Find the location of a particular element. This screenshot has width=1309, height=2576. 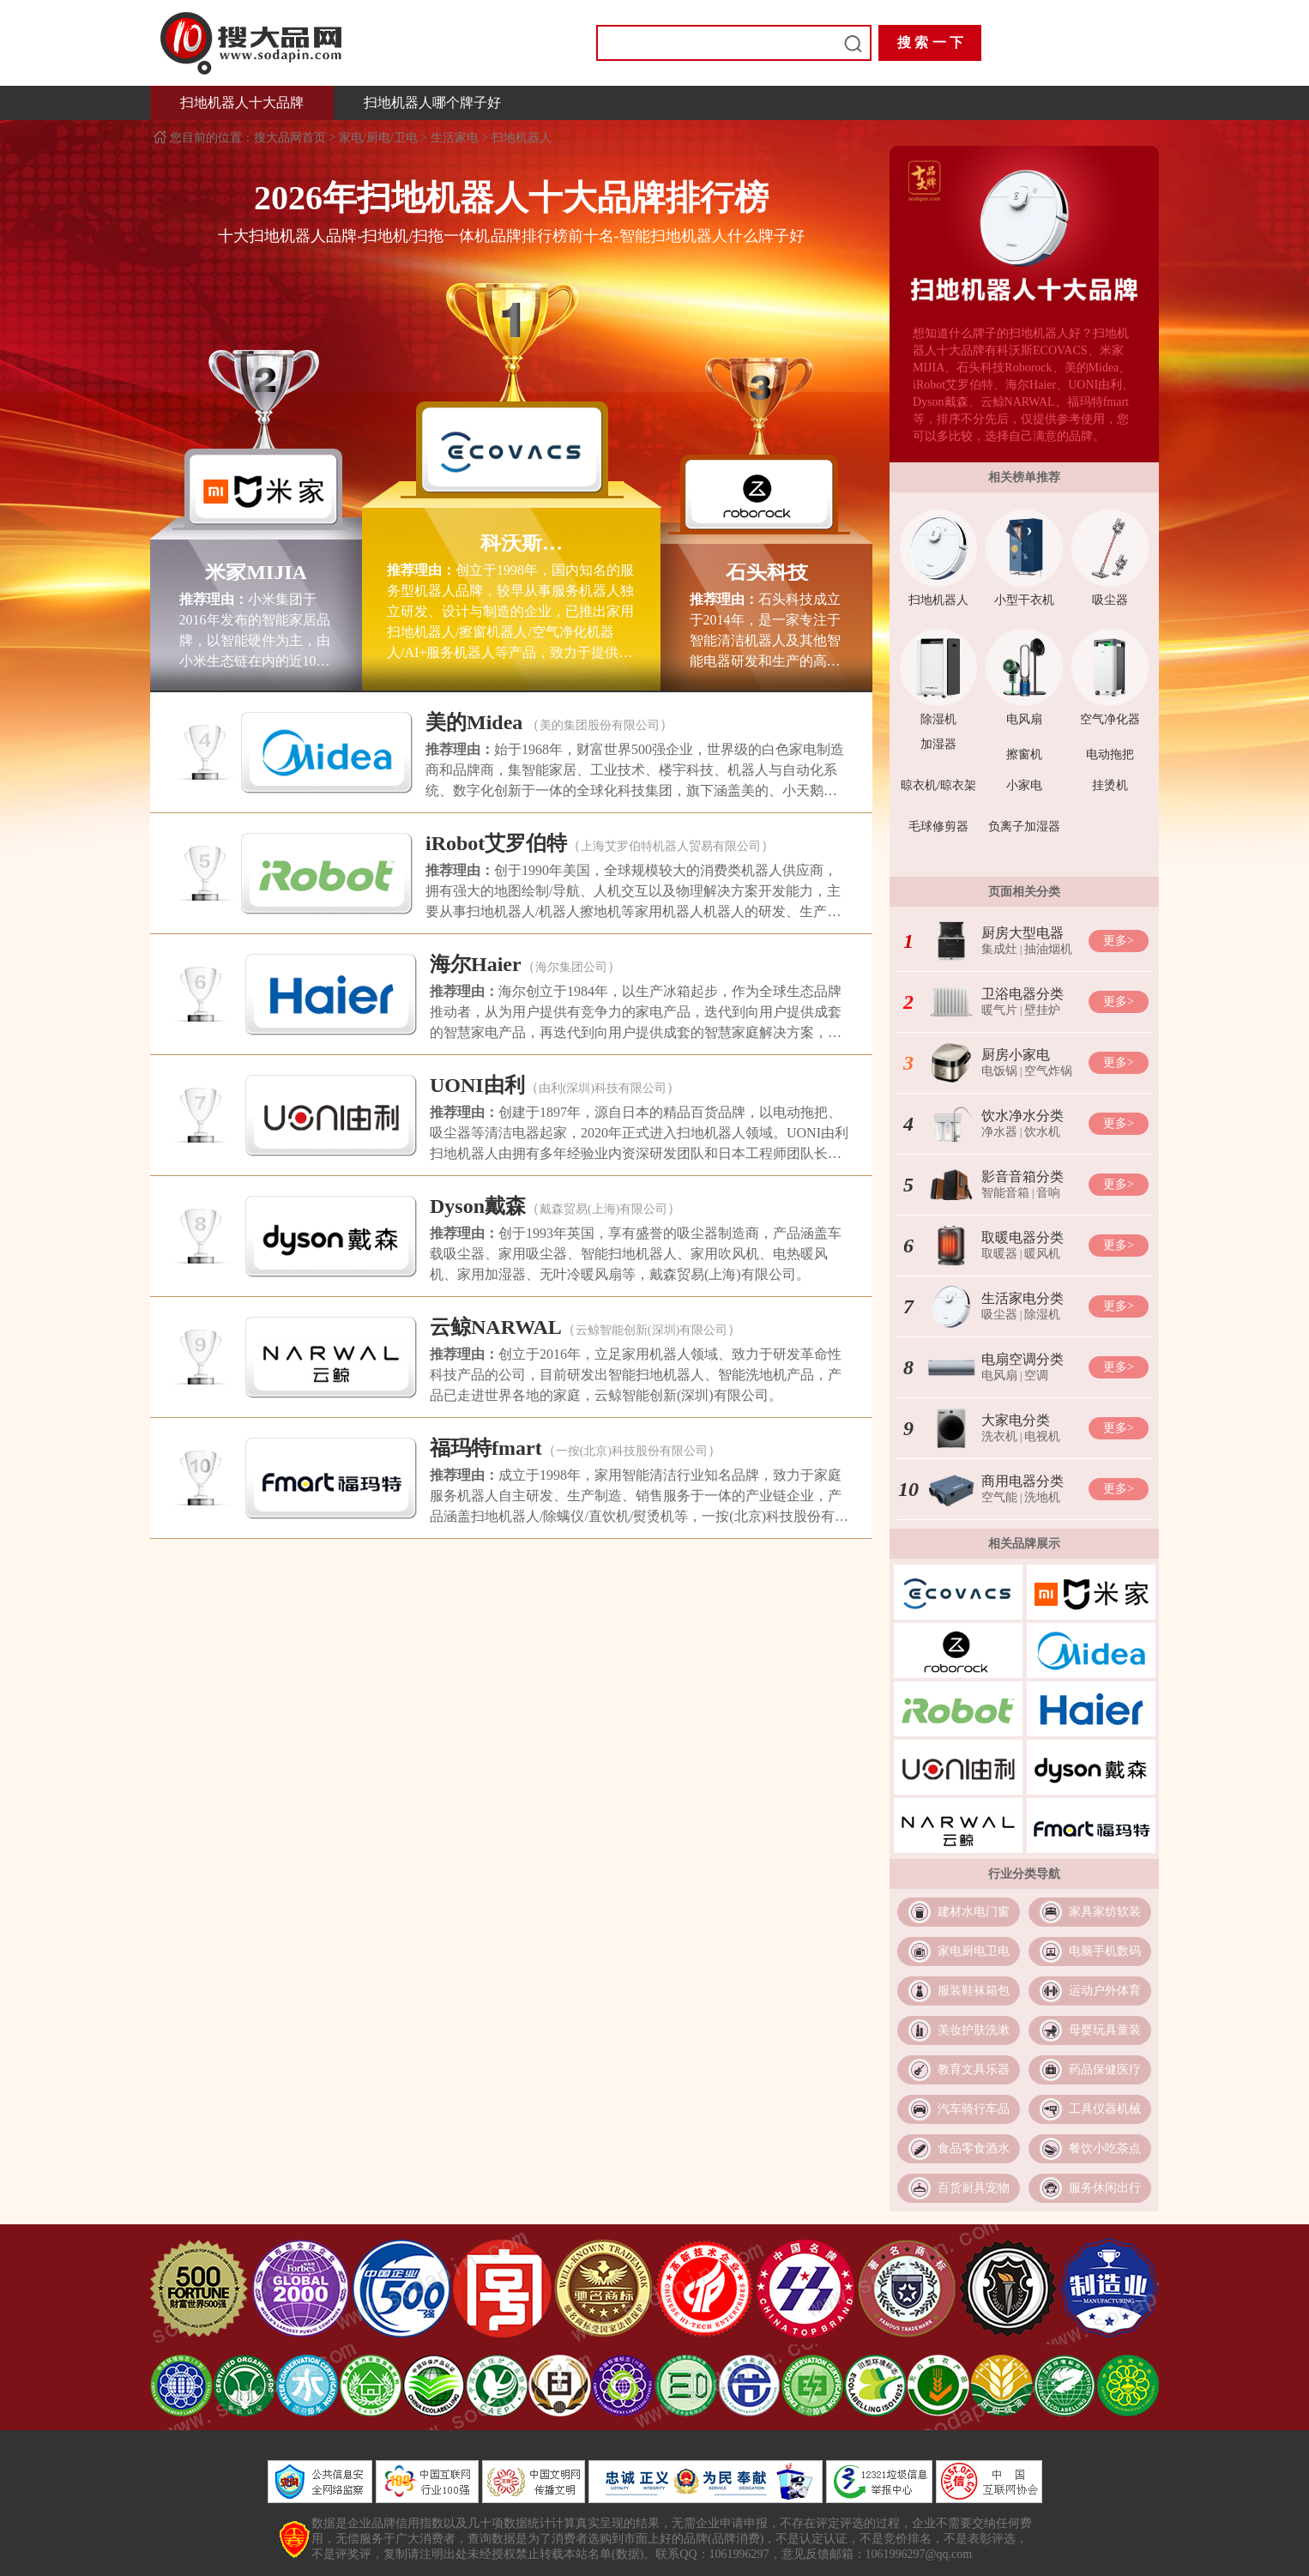

石头科技 is located at coordinates (767, 572).